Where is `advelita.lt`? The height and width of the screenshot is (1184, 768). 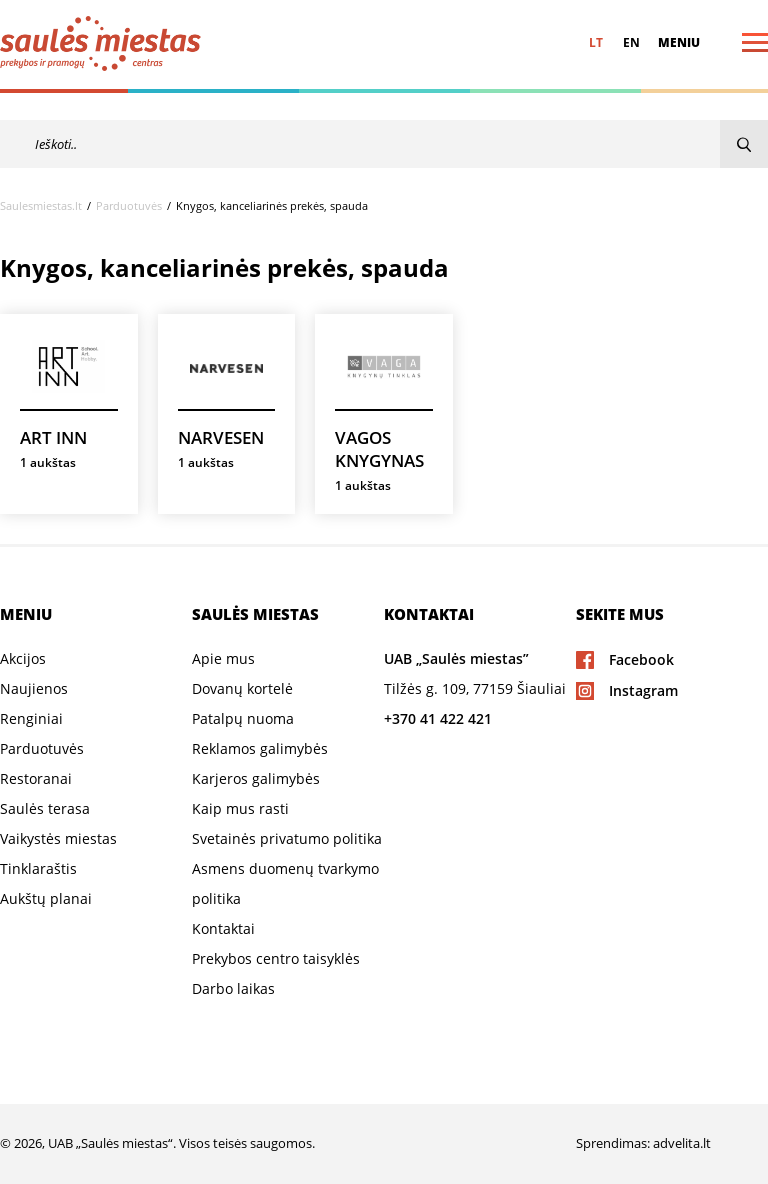
advelita.lt is located at coordinates (682, 1143).